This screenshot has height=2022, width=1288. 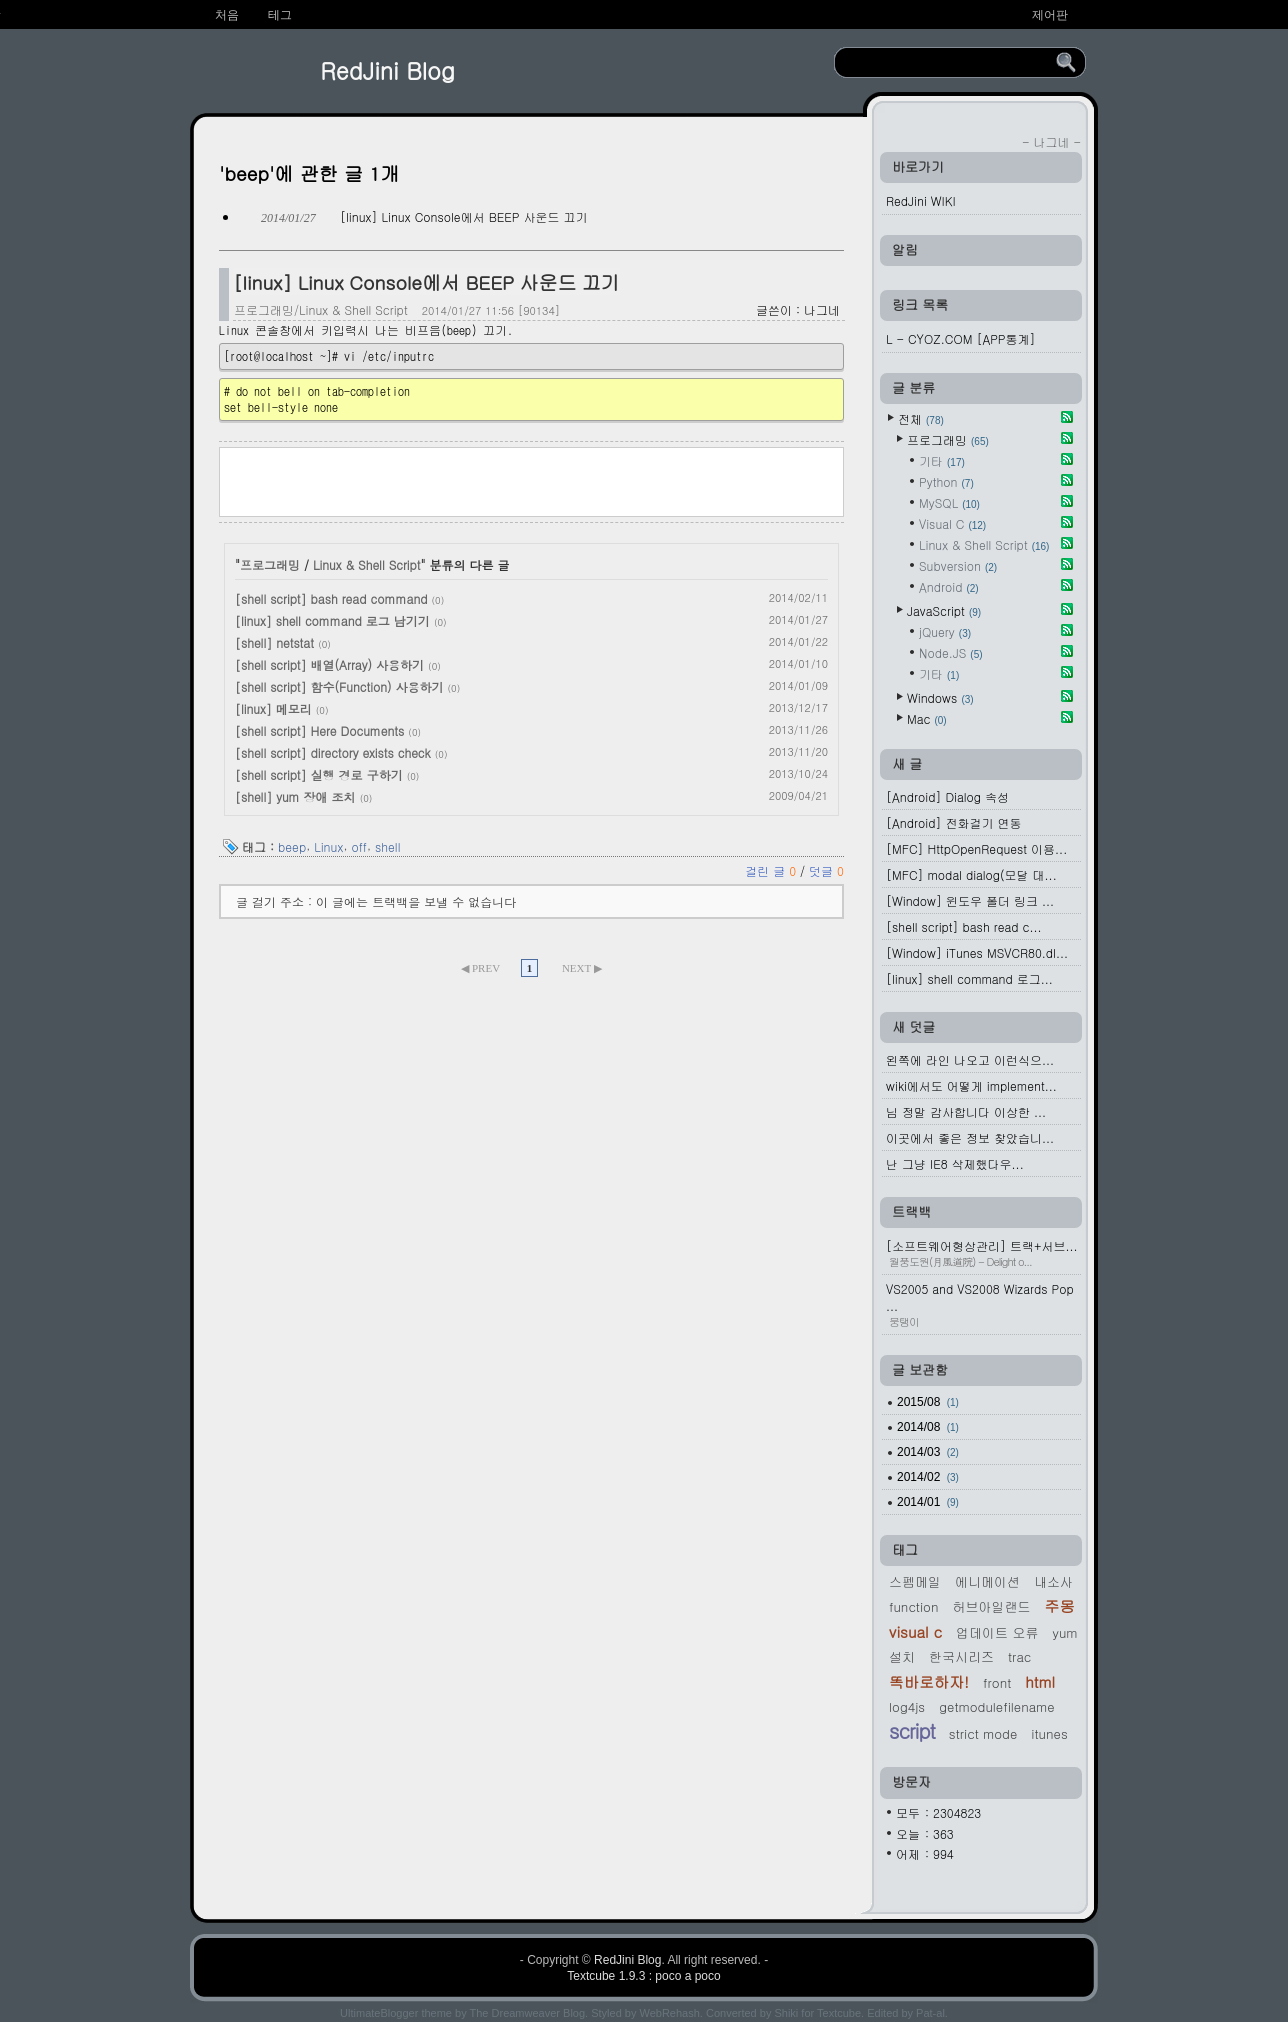 What do you see at coordinates (991, 1606) in the screenshot?
I see `허브아일랜드` at bounding box center [991, 1606].